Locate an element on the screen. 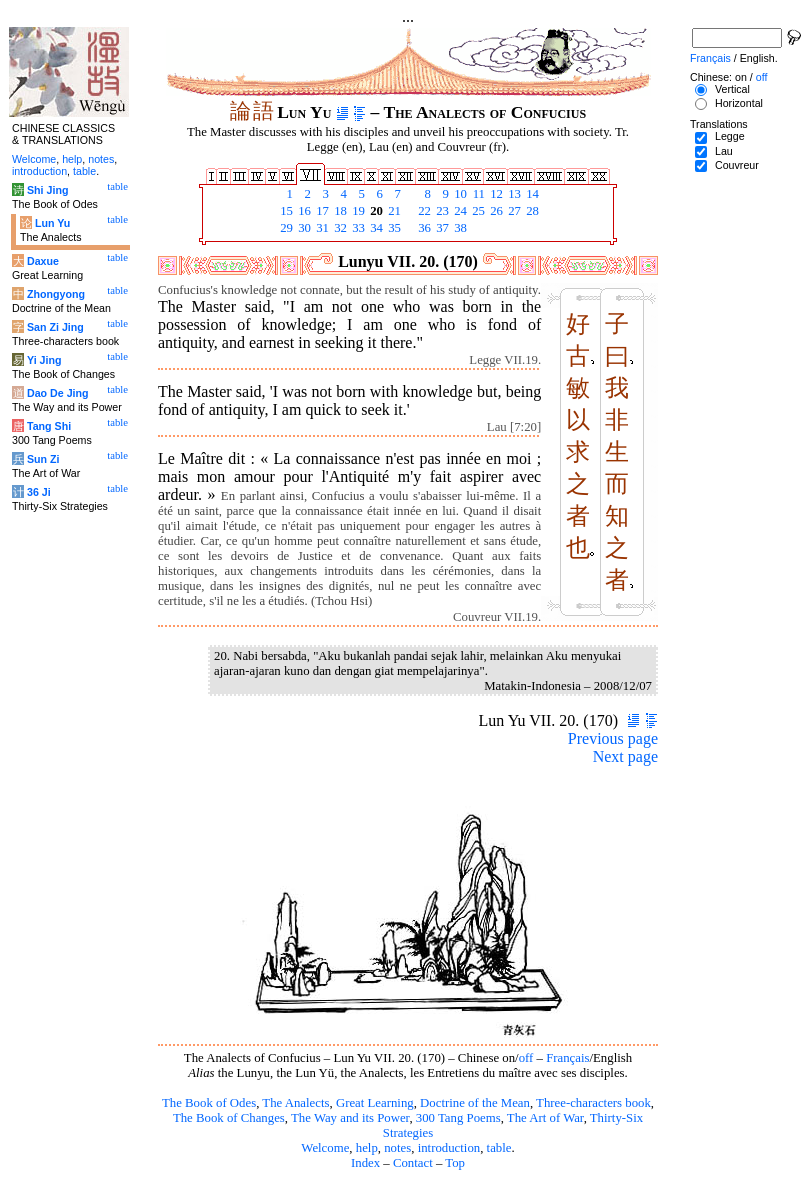 The width and height of the screenshot is (808, 1181). The Book of Odes is located at coordinates (209, 1103).